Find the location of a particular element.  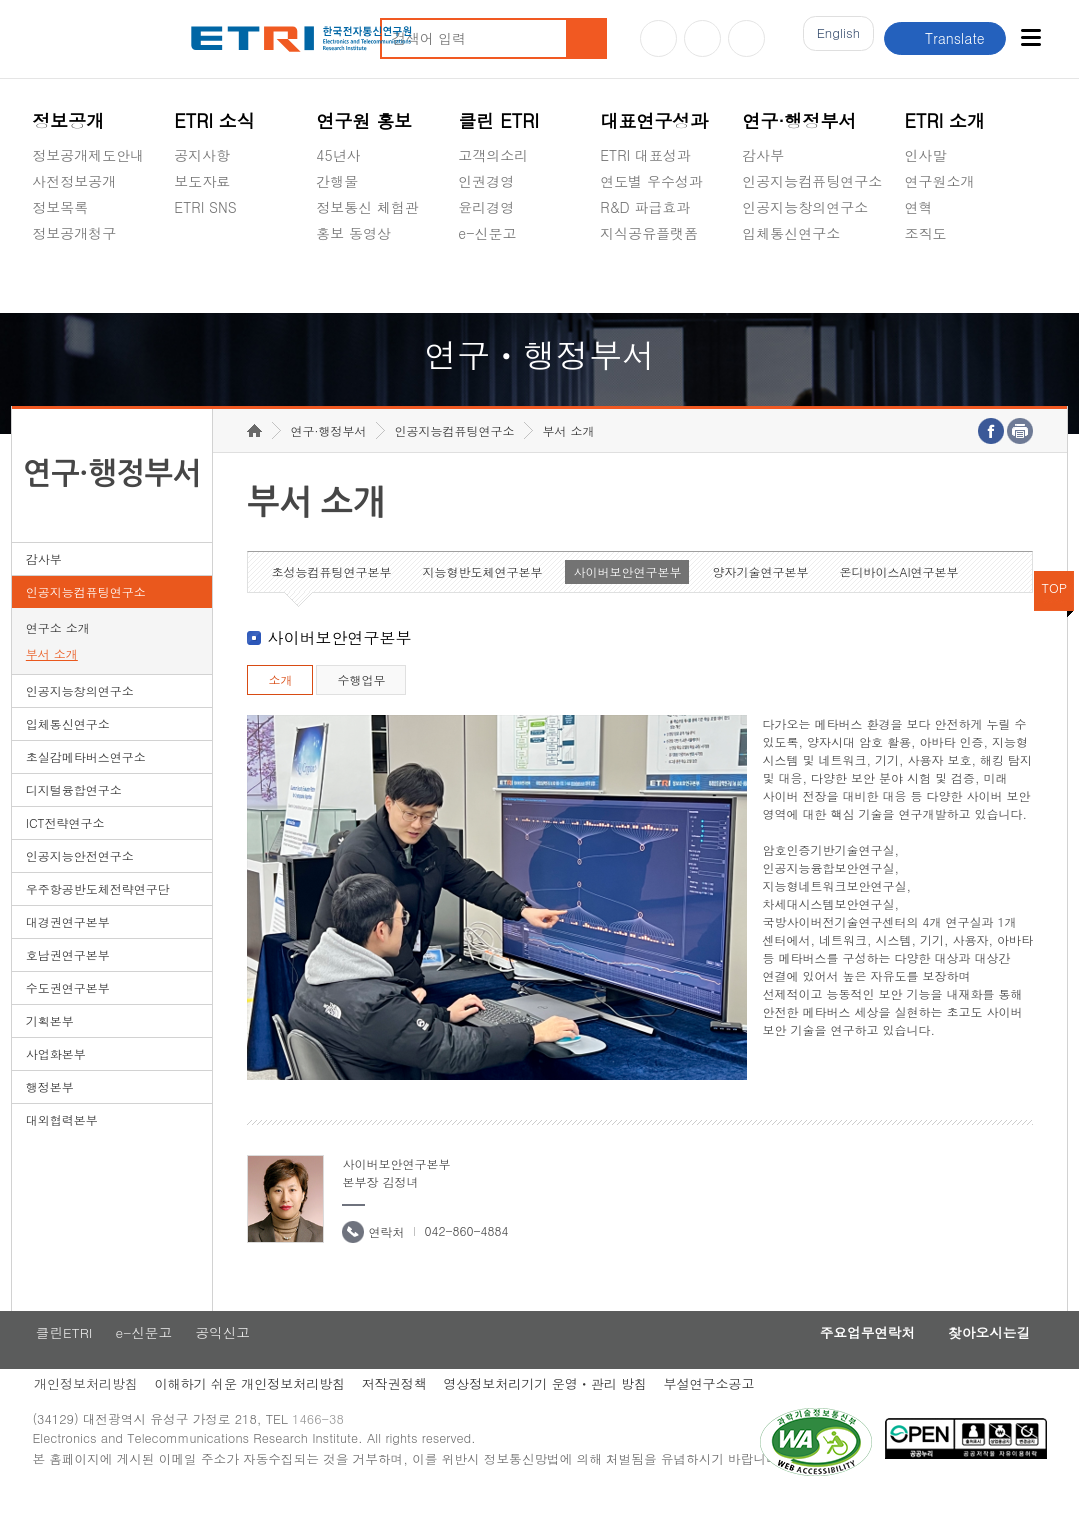

페이스북 is located at coordinates (746, 38).